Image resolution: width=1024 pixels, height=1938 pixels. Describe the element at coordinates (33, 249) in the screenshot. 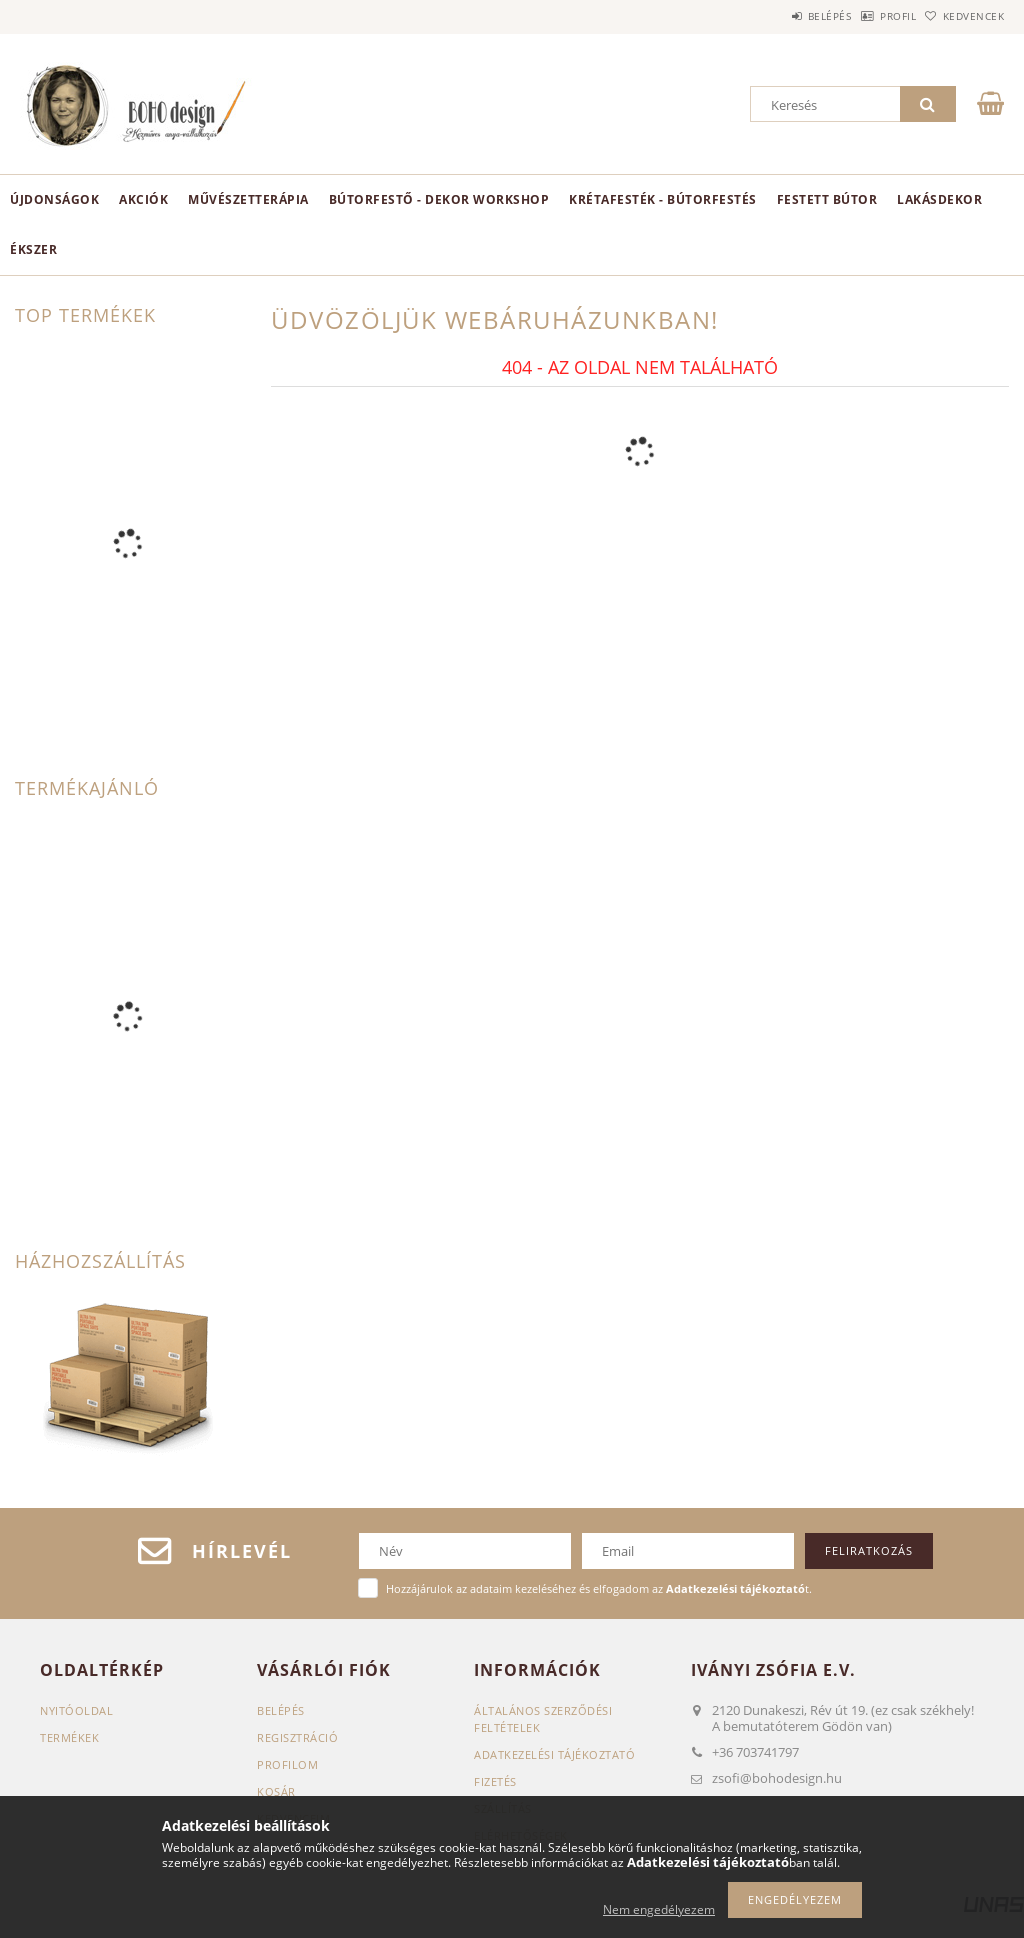

I see `ékszer` at that location.